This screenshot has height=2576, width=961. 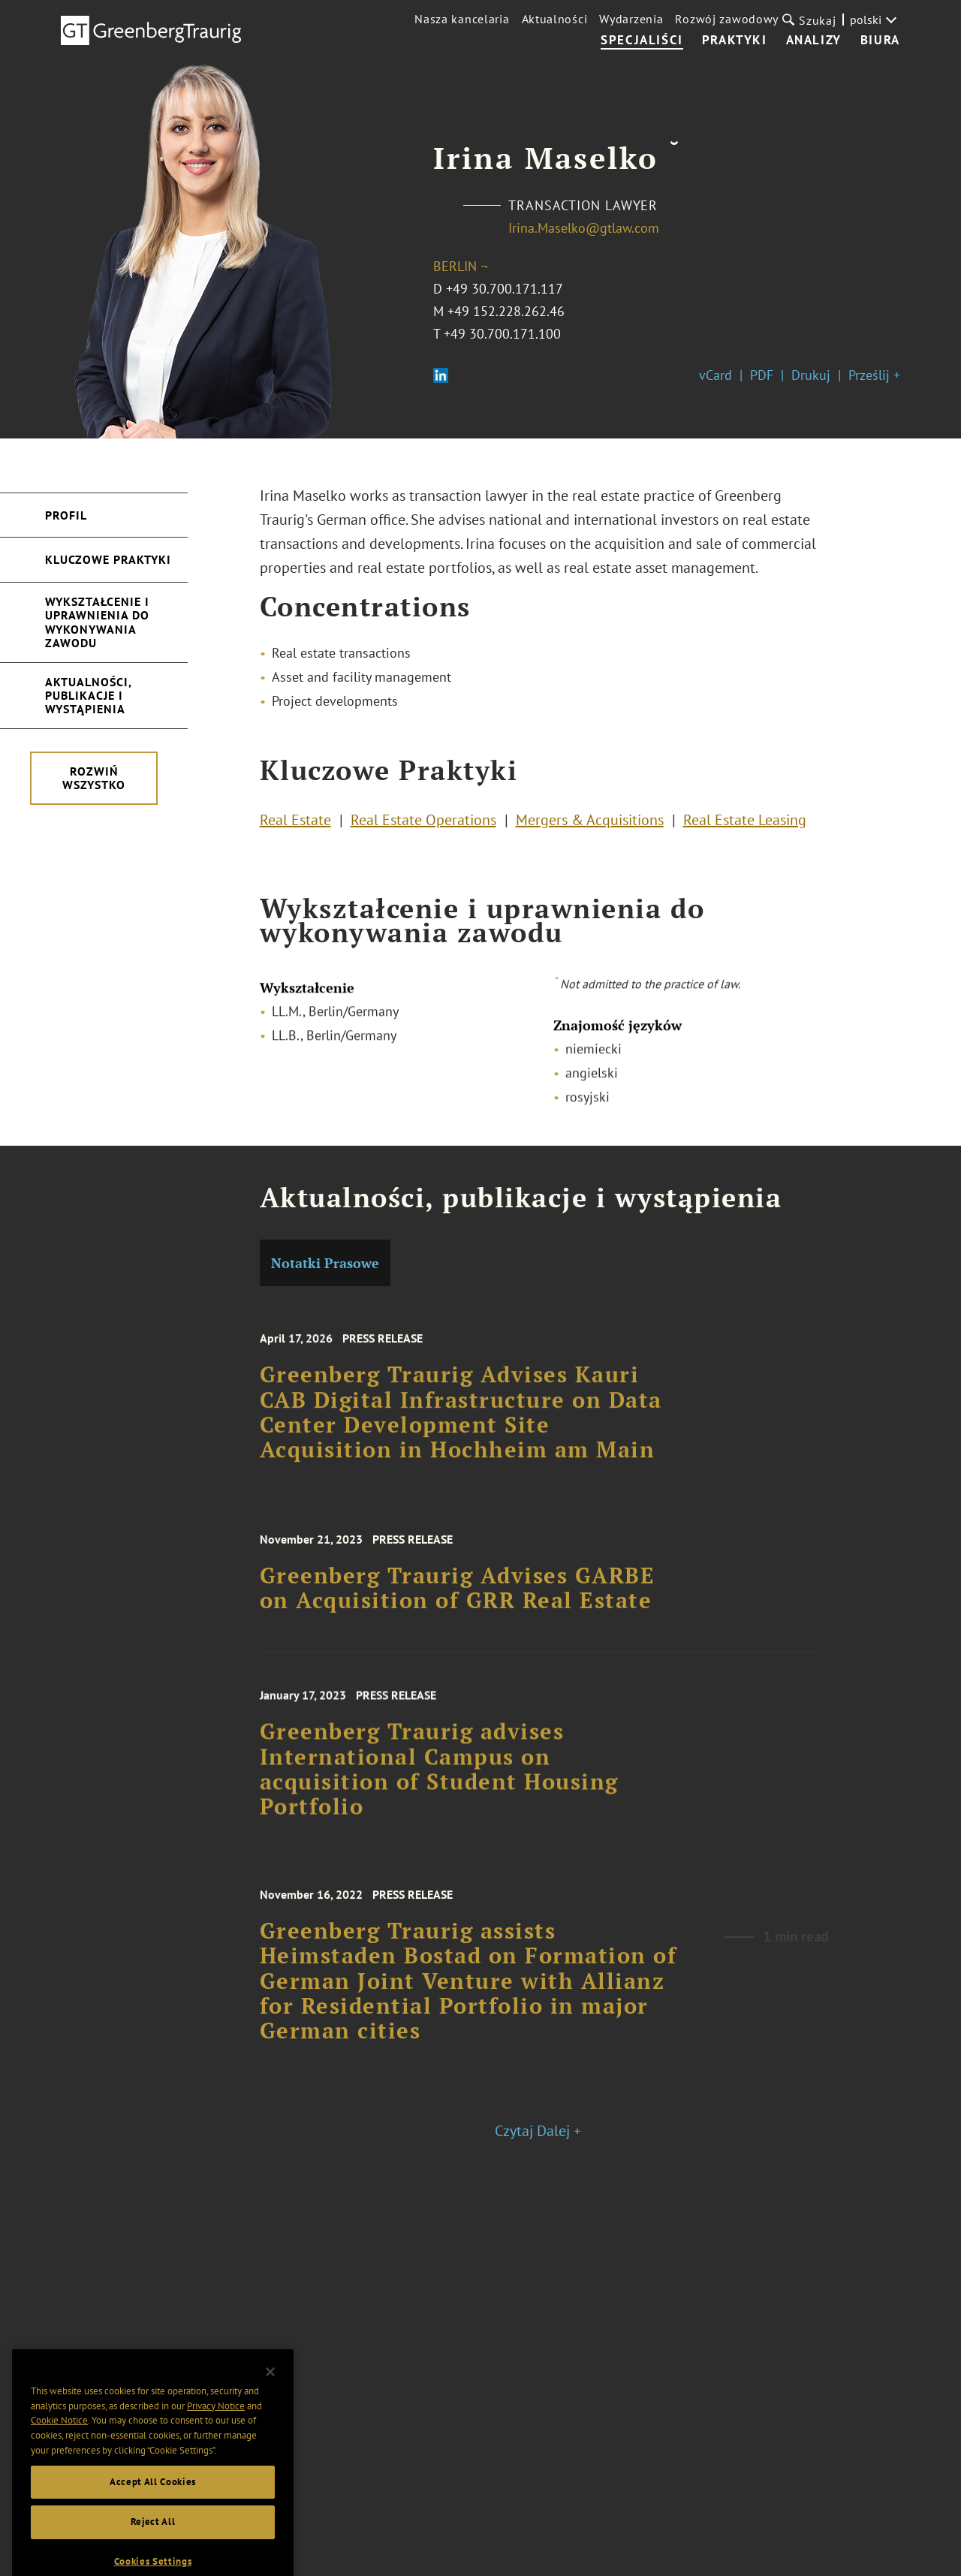 I want to click on Real Estate, so click(x=295, y=825).